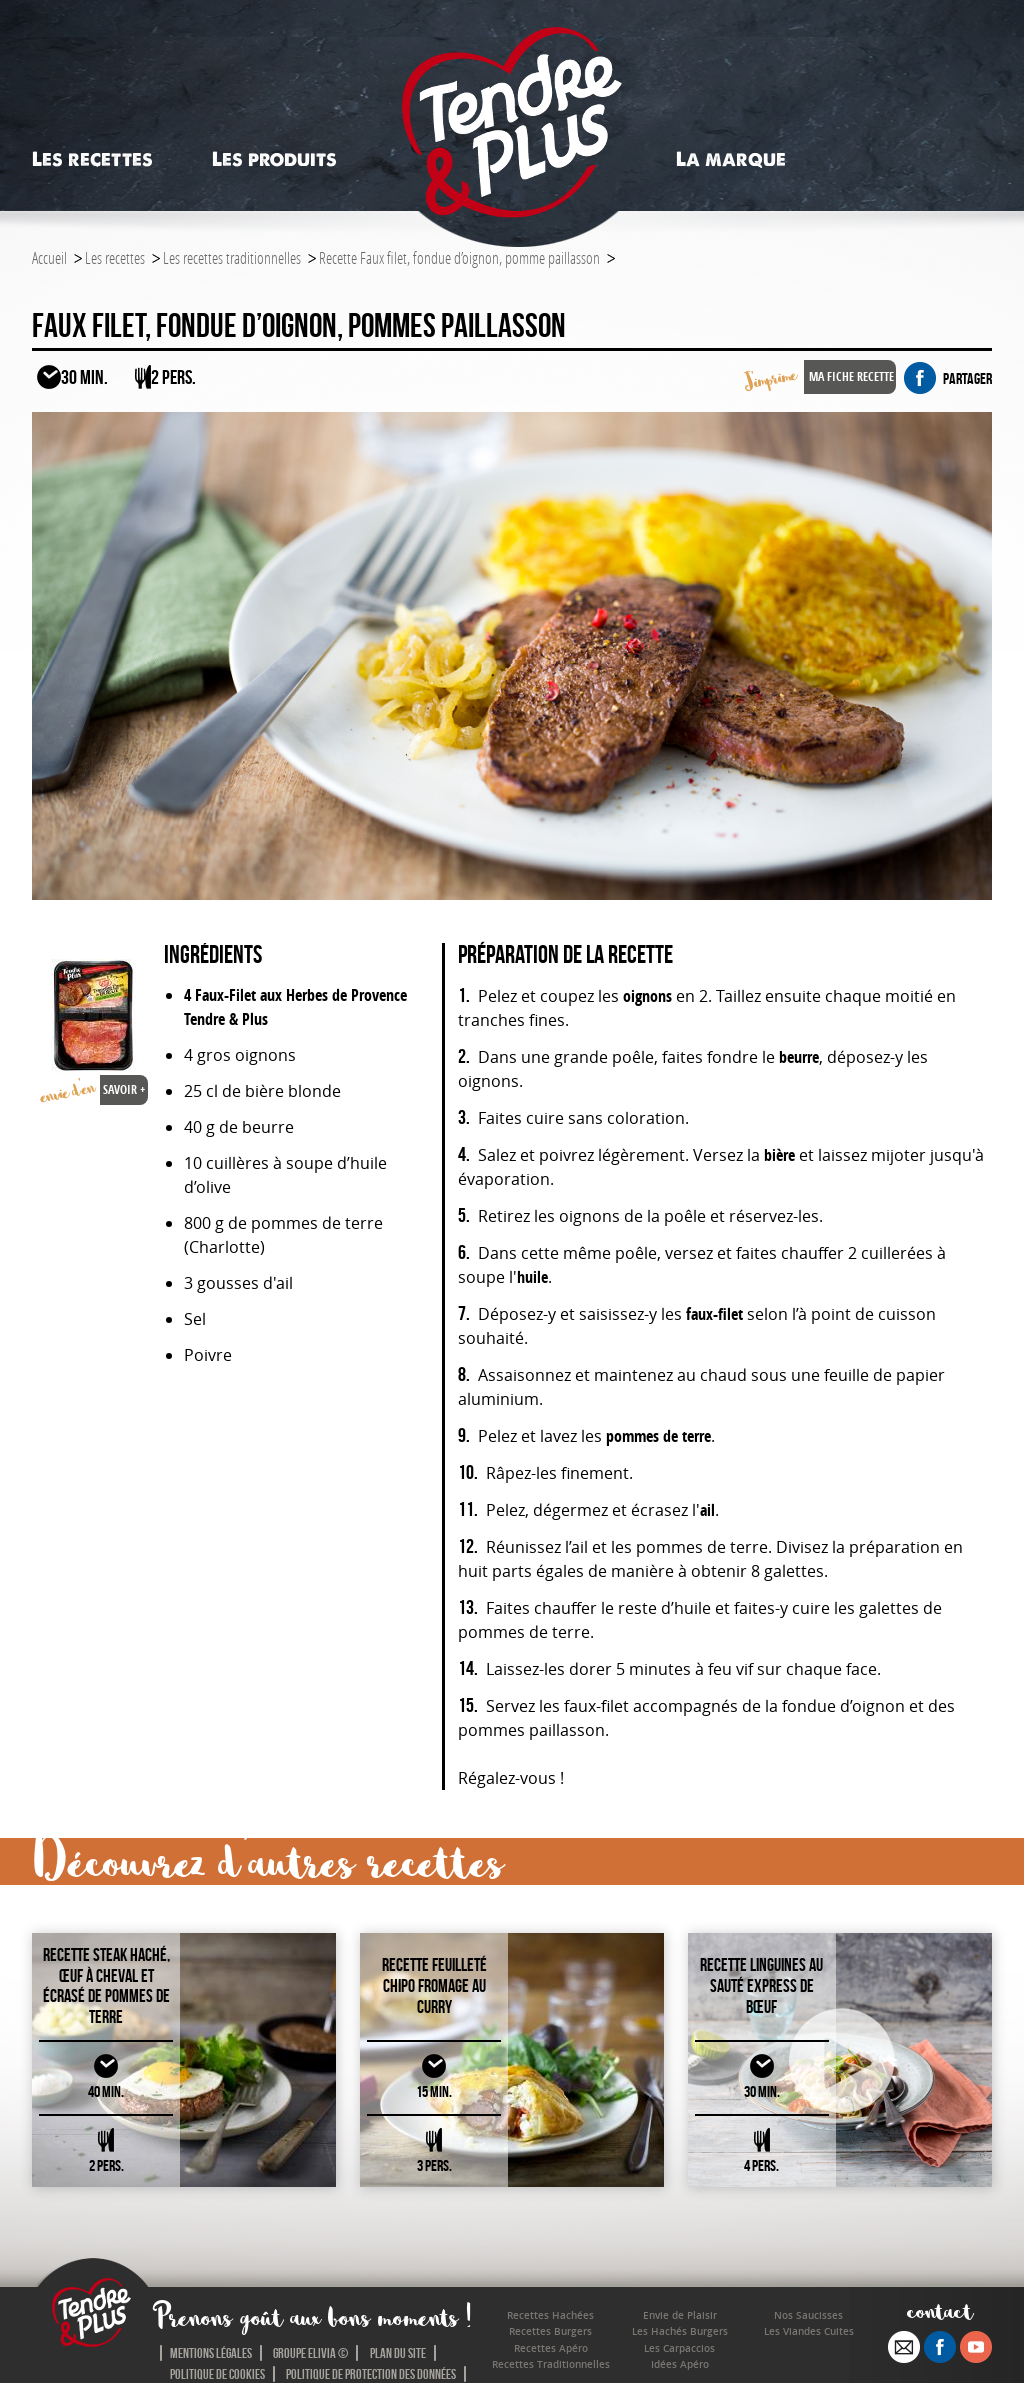  I want to click on Accueil, so click(49, 257).